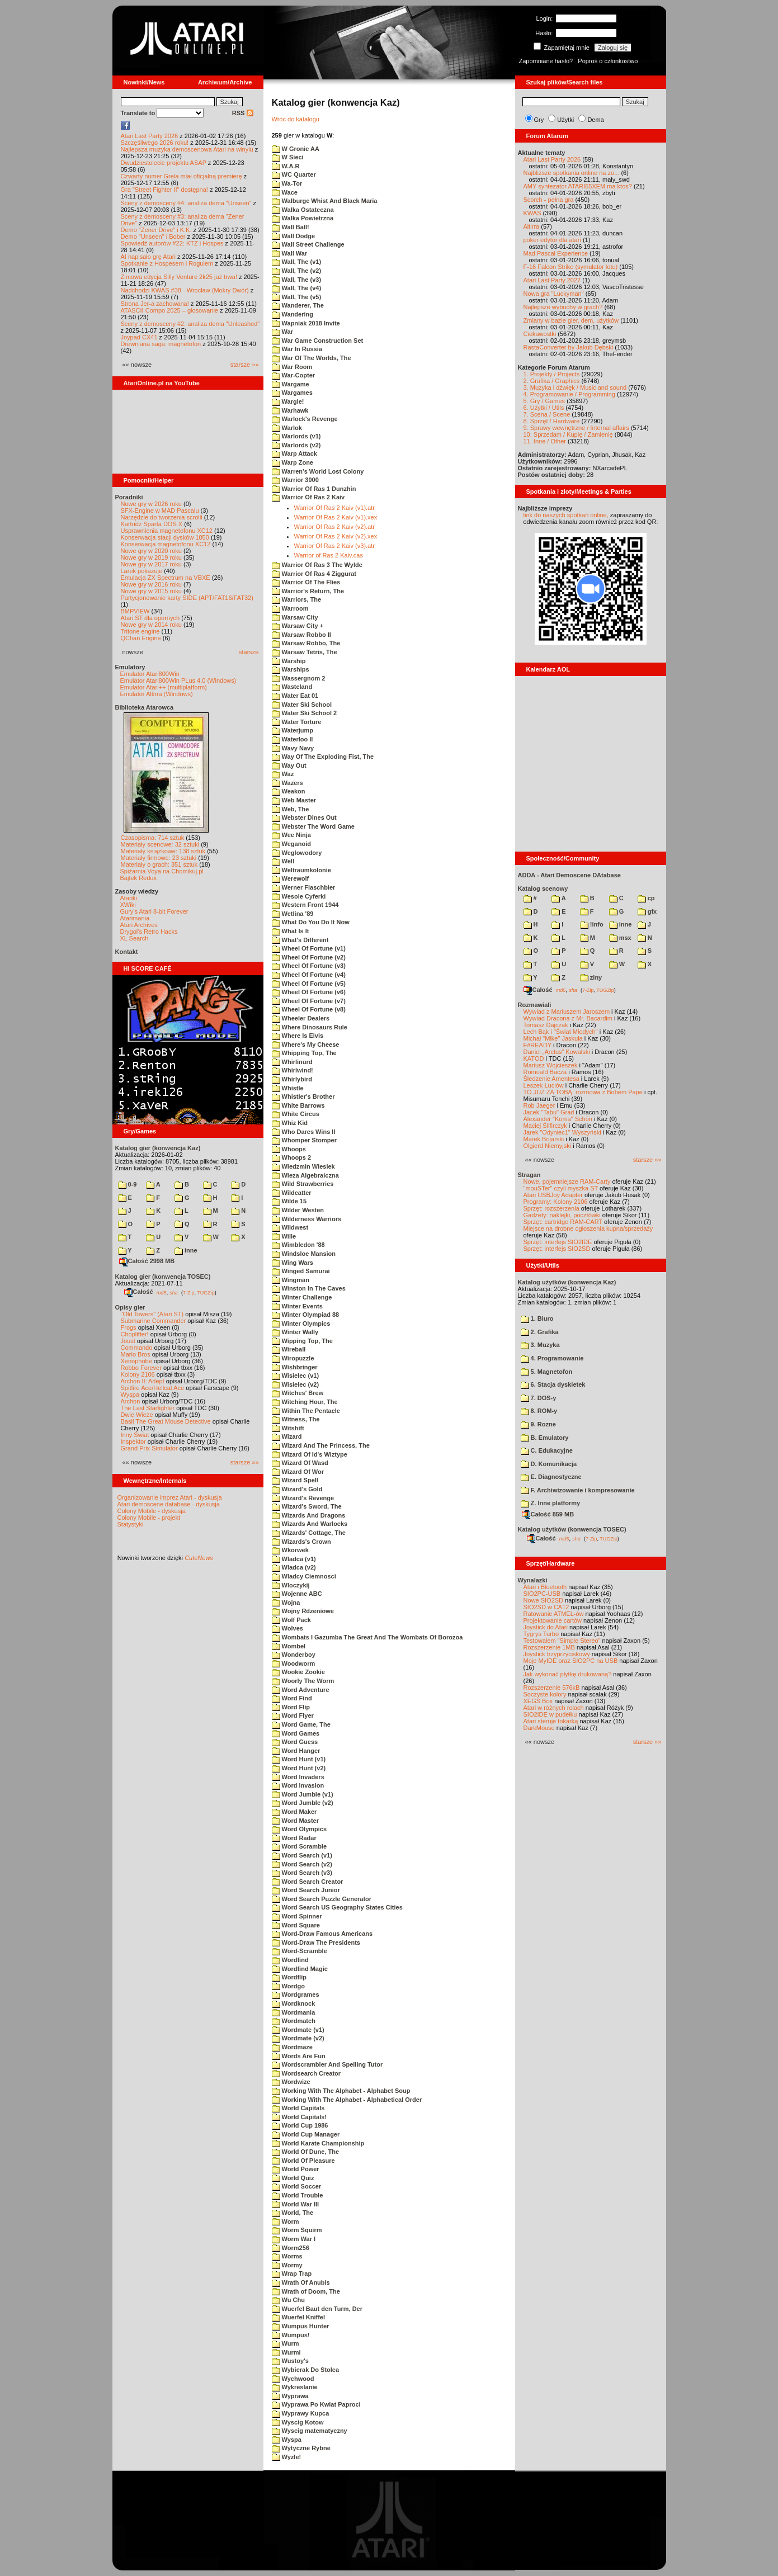 Image resolution: width=778 pixels, height=2576 pixels. What do you see at coordinates (306, 643) in the screenshot?
I see `Warsaw Robbo, The` at bounding box center [306, 643].